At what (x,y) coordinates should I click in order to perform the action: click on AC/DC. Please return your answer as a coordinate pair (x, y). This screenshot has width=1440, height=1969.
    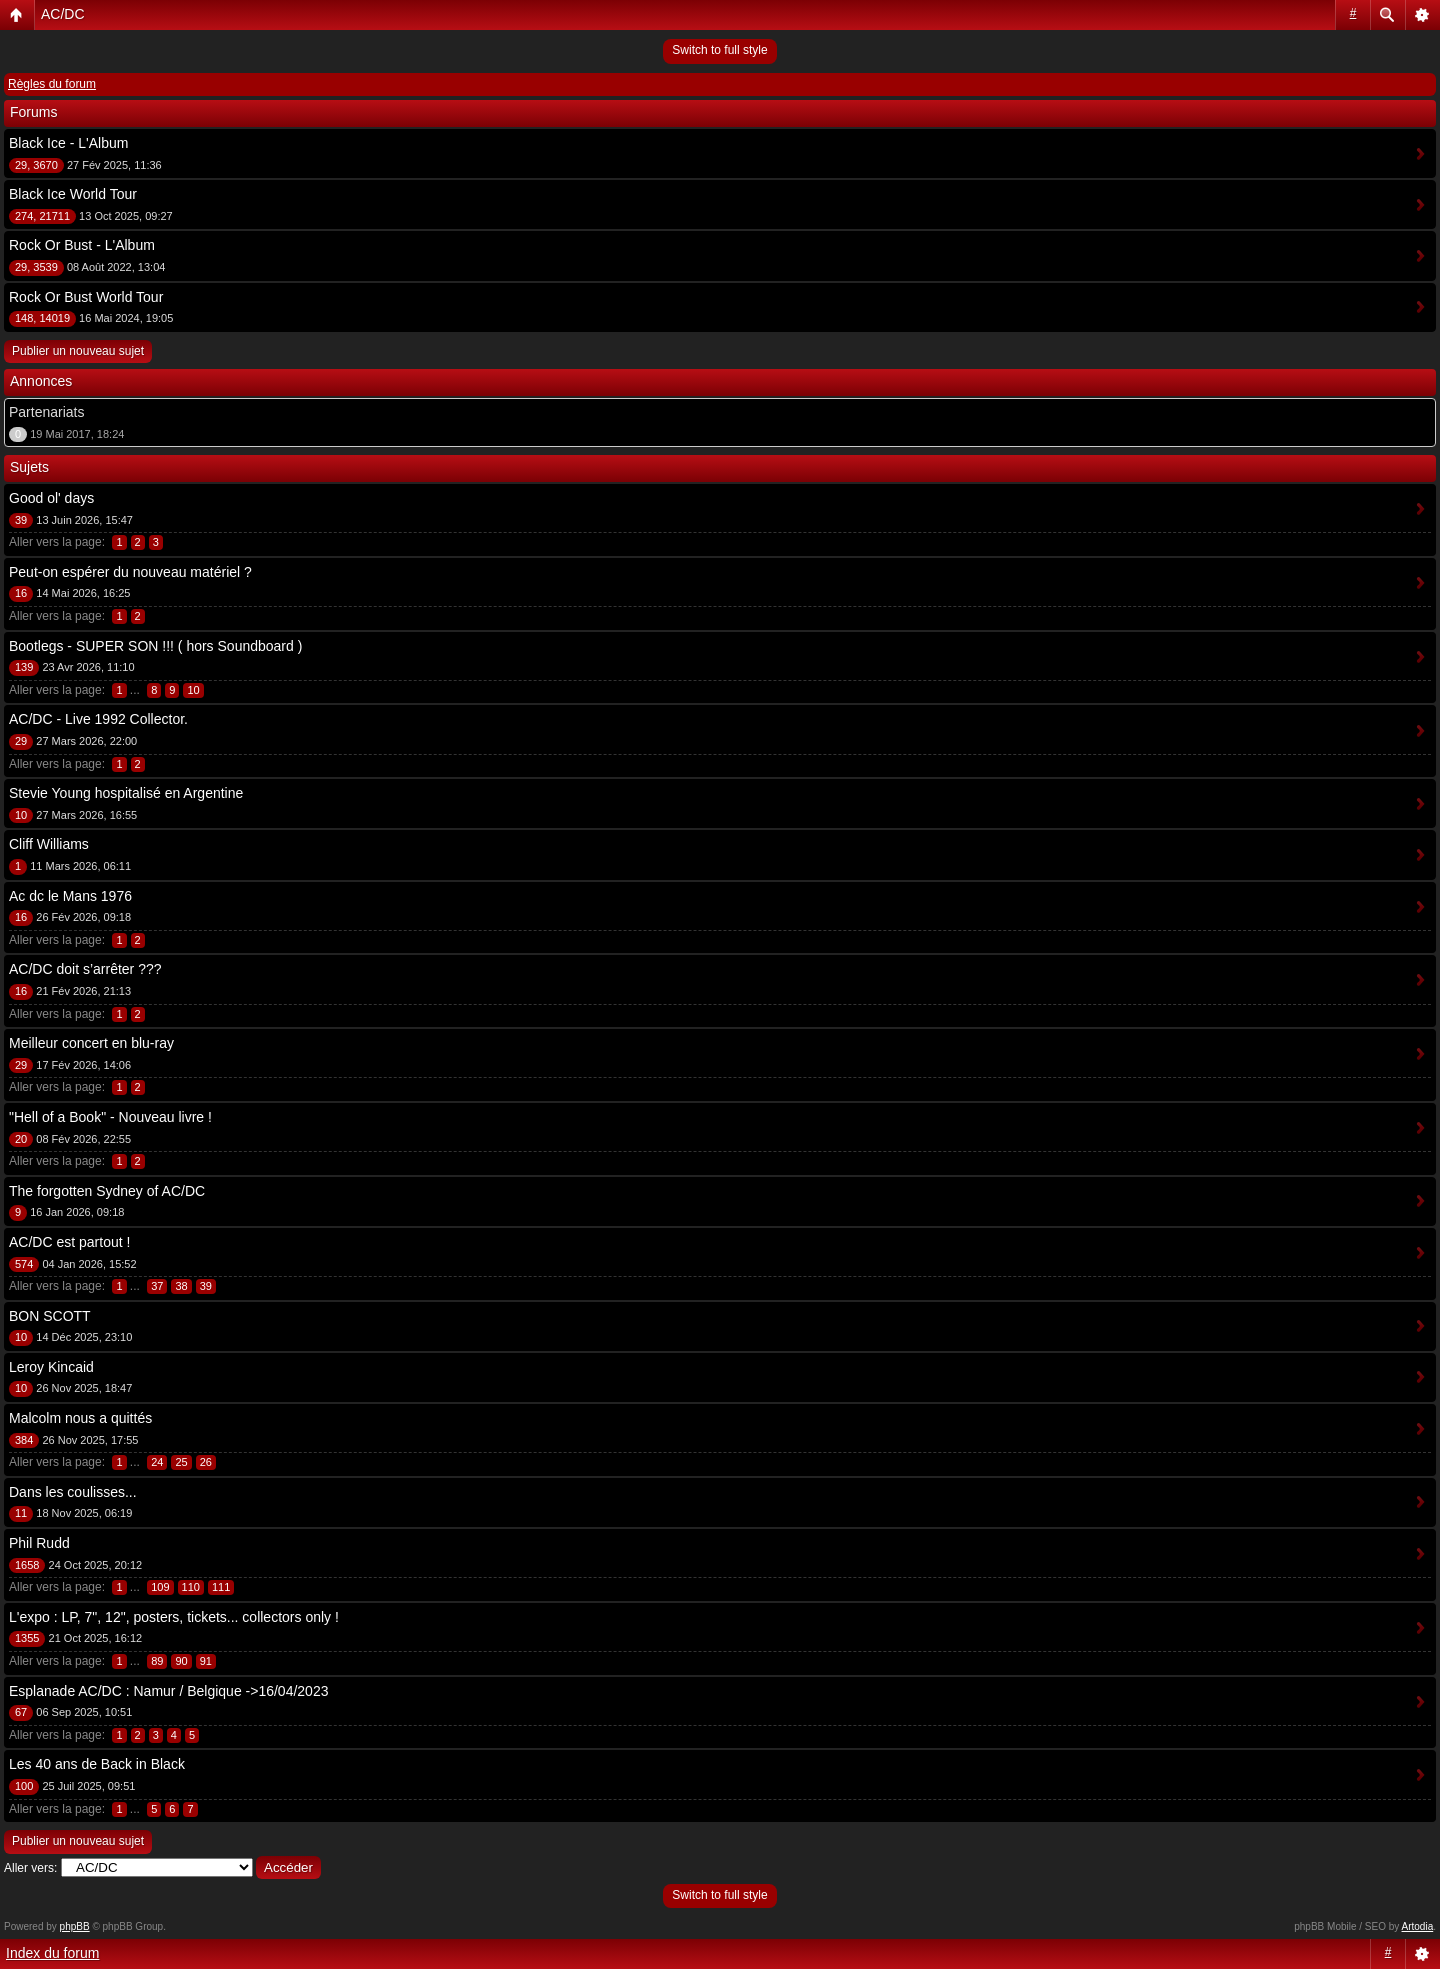
    Looking at the image, I should click on (63, 14).